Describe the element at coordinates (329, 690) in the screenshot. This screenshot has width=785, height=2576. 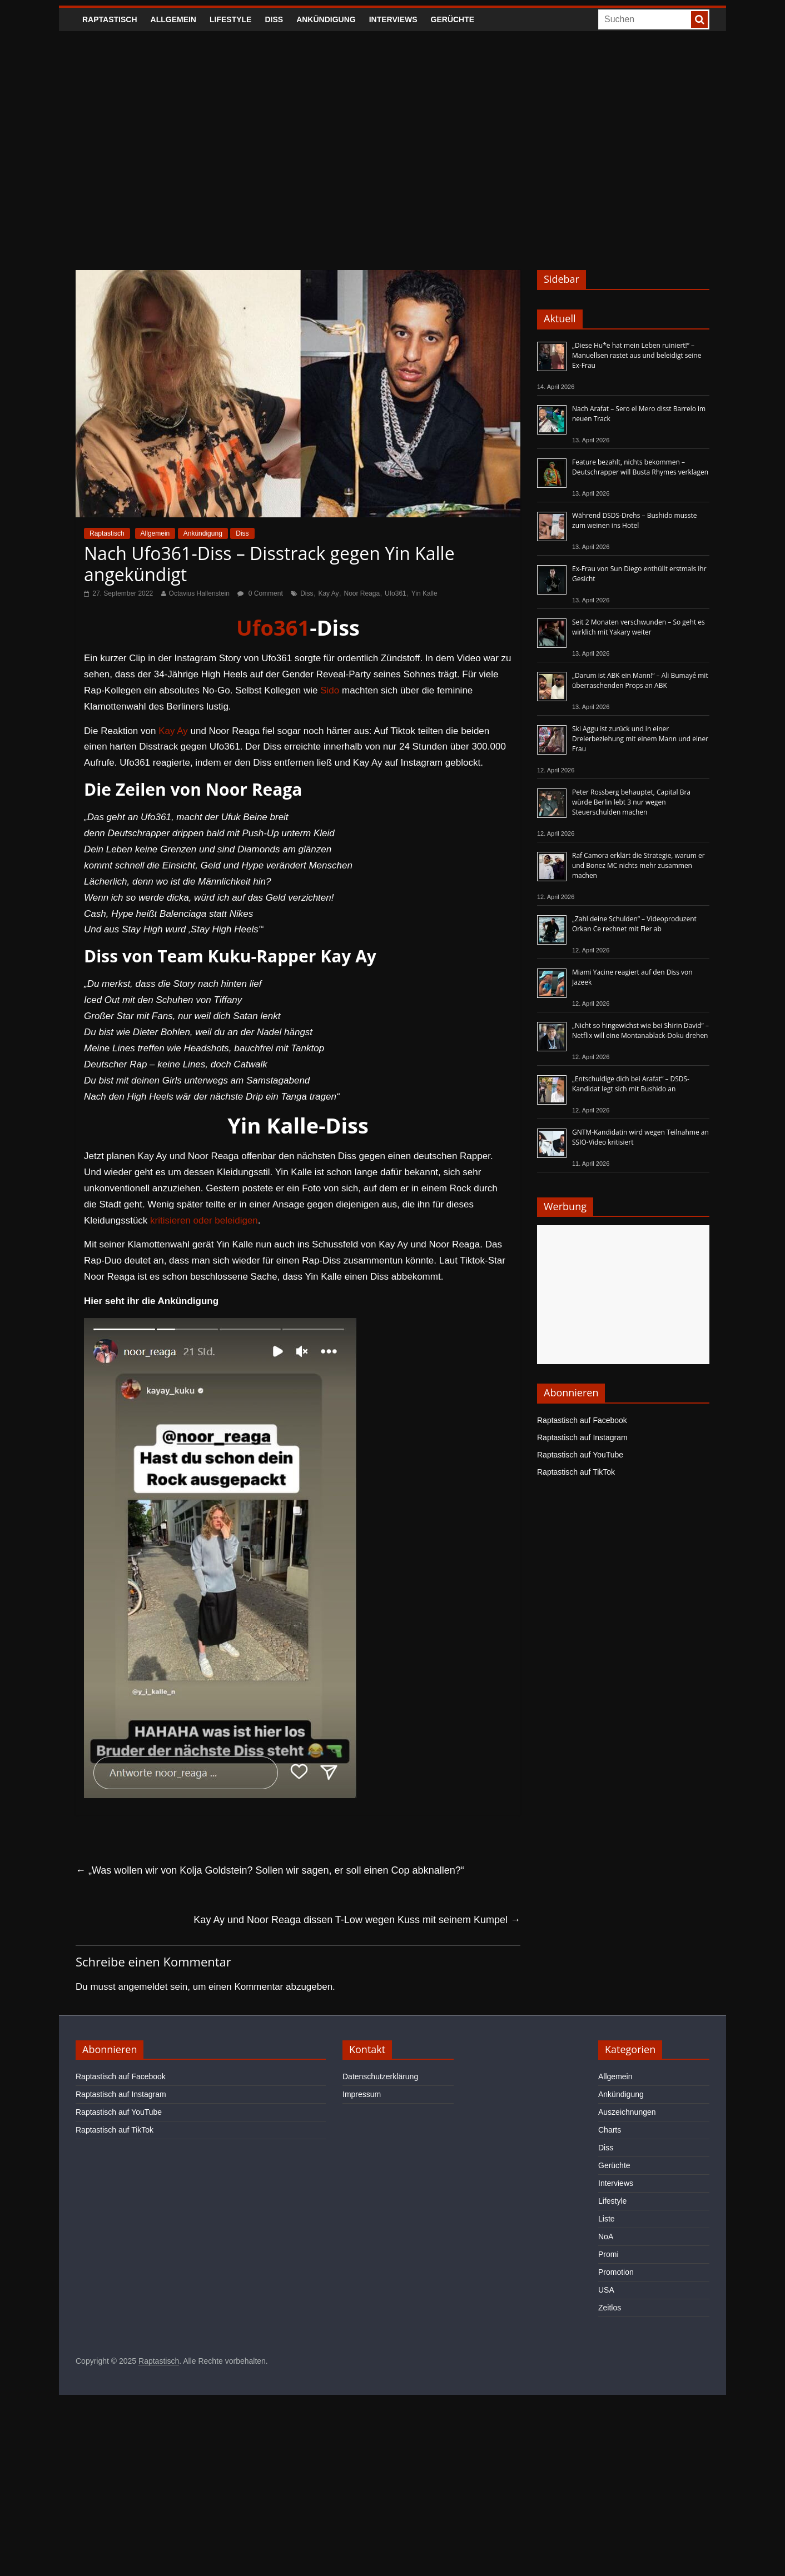
I see `Sido` at that location.